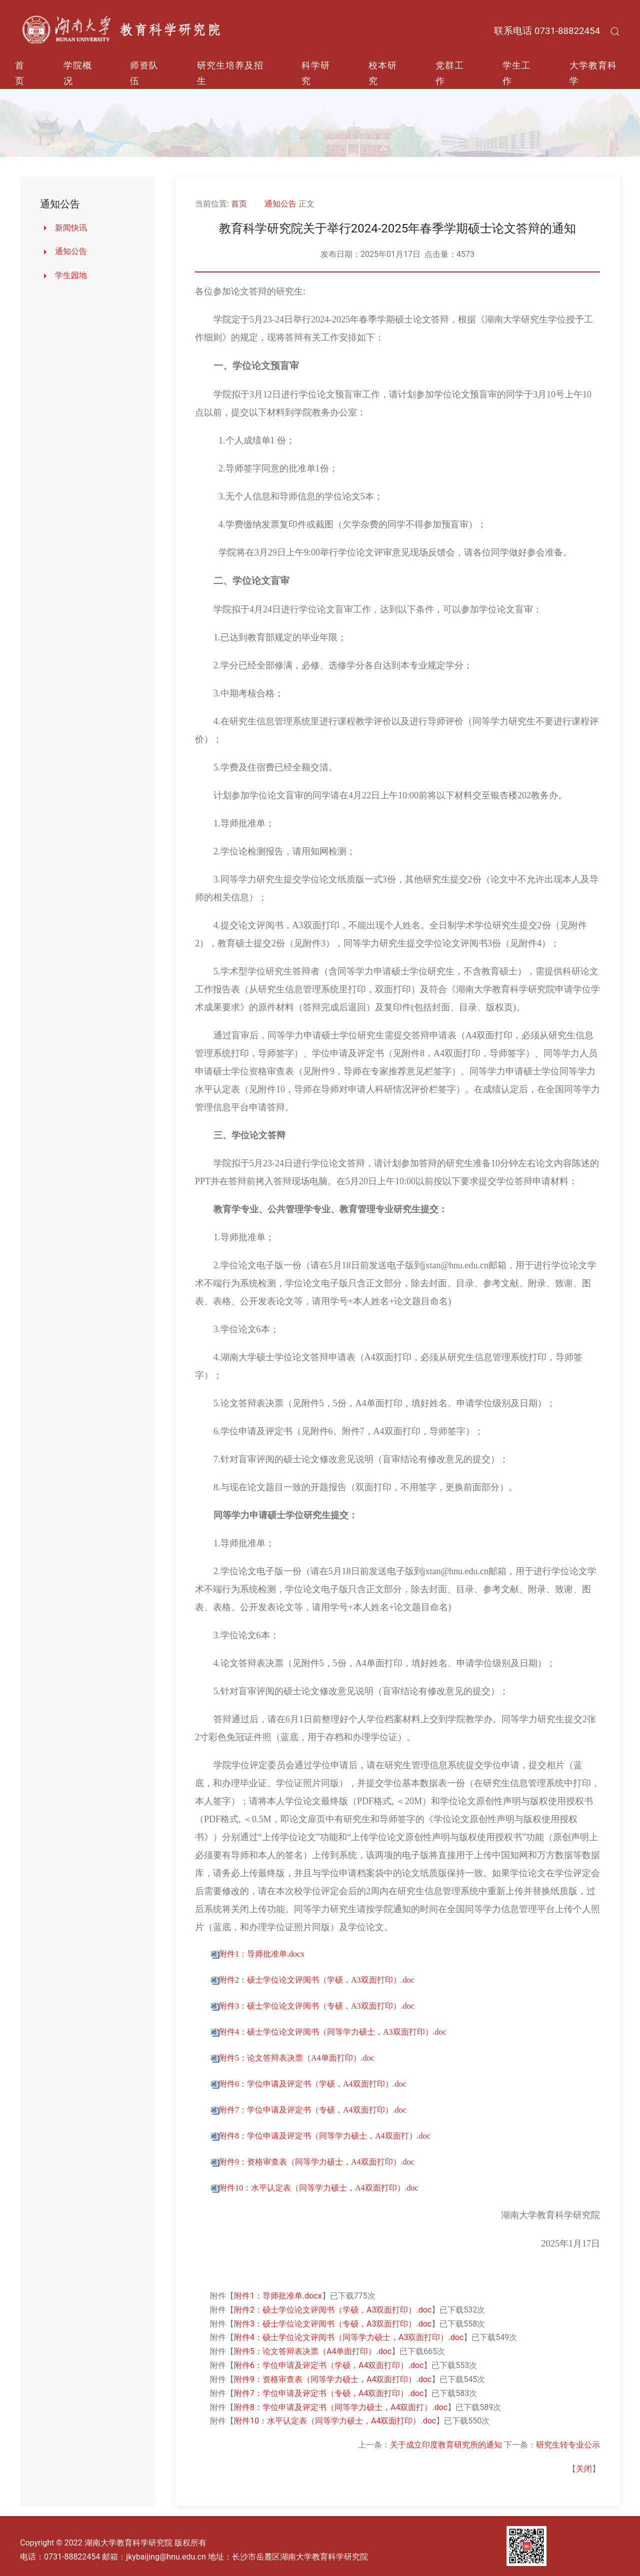  What do you see at coordinates (516, 73) in the screenshot?
I see `学生工作` at bounding box center [516, 73].